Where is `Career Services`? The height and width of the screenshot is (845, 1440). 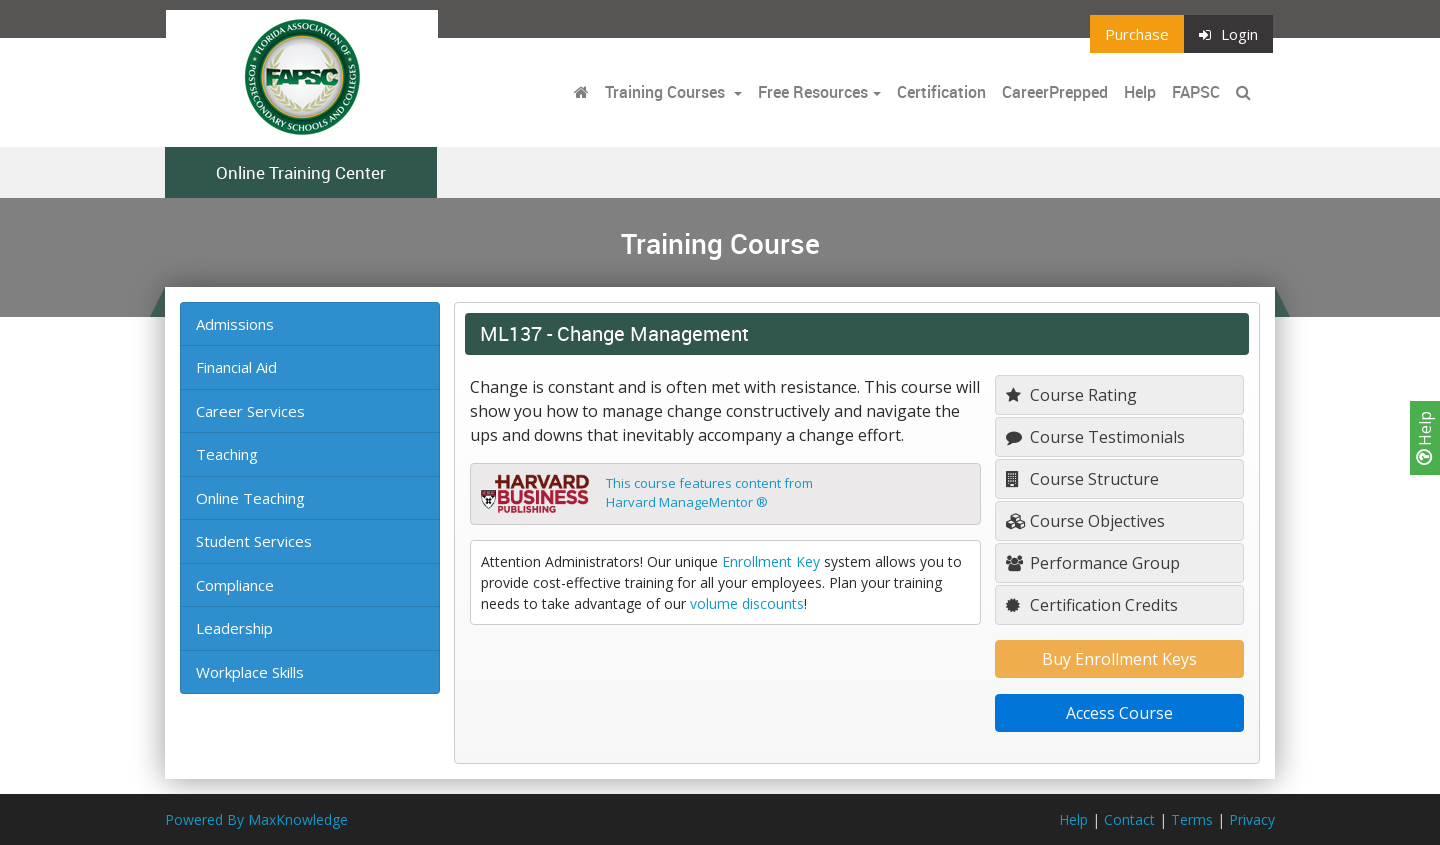 Career Services is located at coordinates (250, 411).